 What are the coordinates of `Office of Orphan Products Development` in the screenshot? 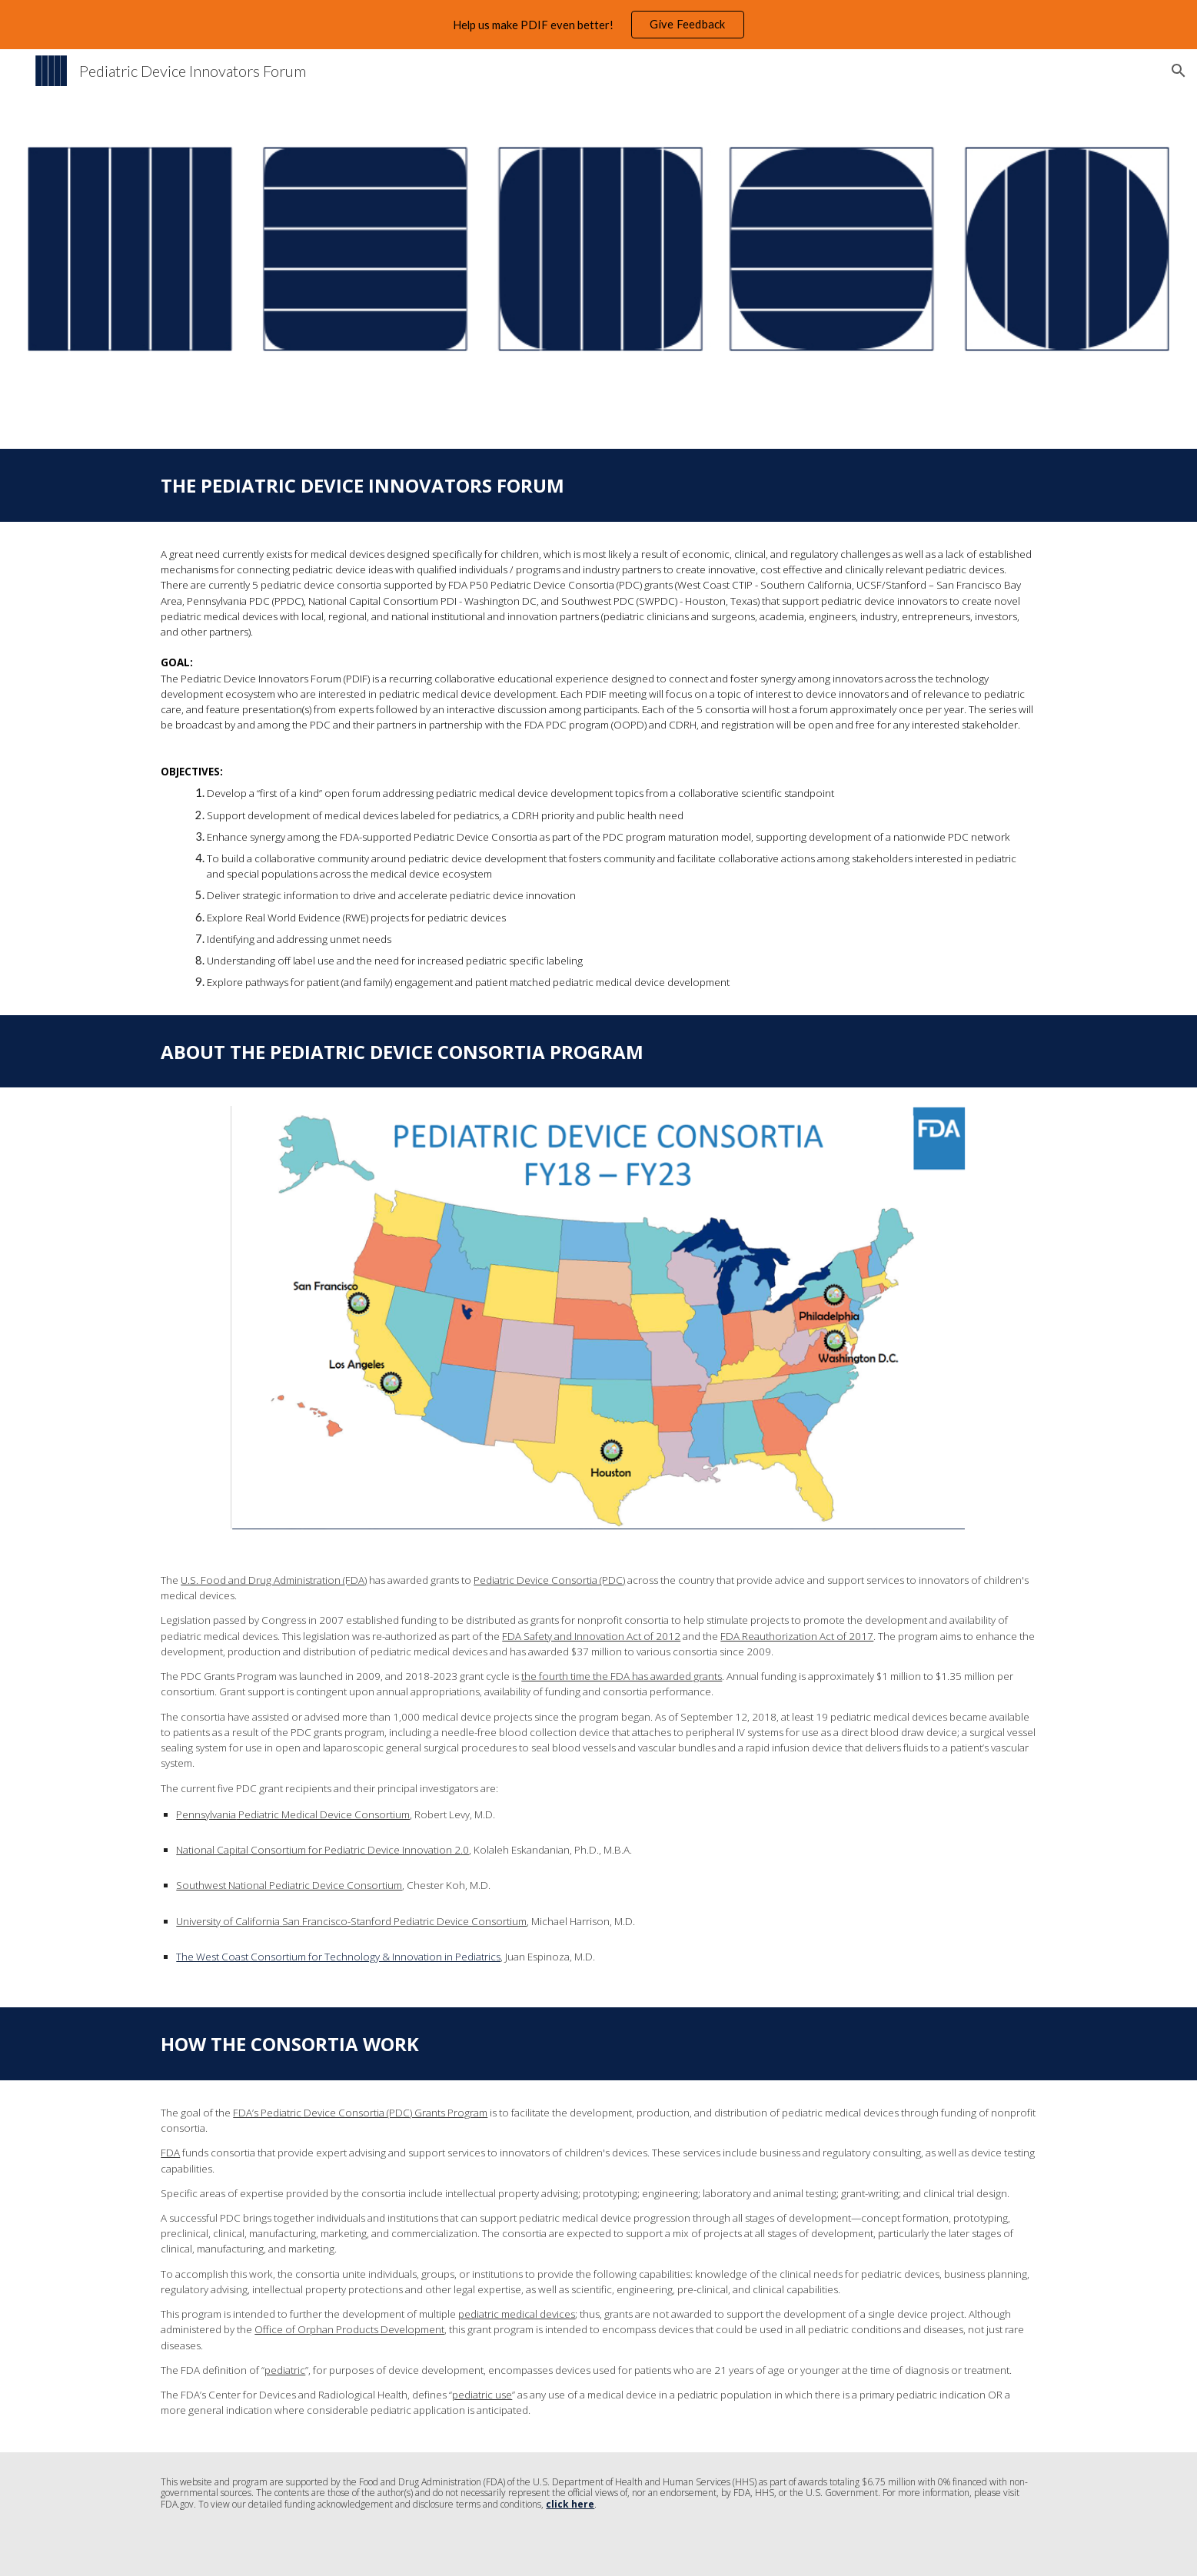 It's located at (349, 2329).